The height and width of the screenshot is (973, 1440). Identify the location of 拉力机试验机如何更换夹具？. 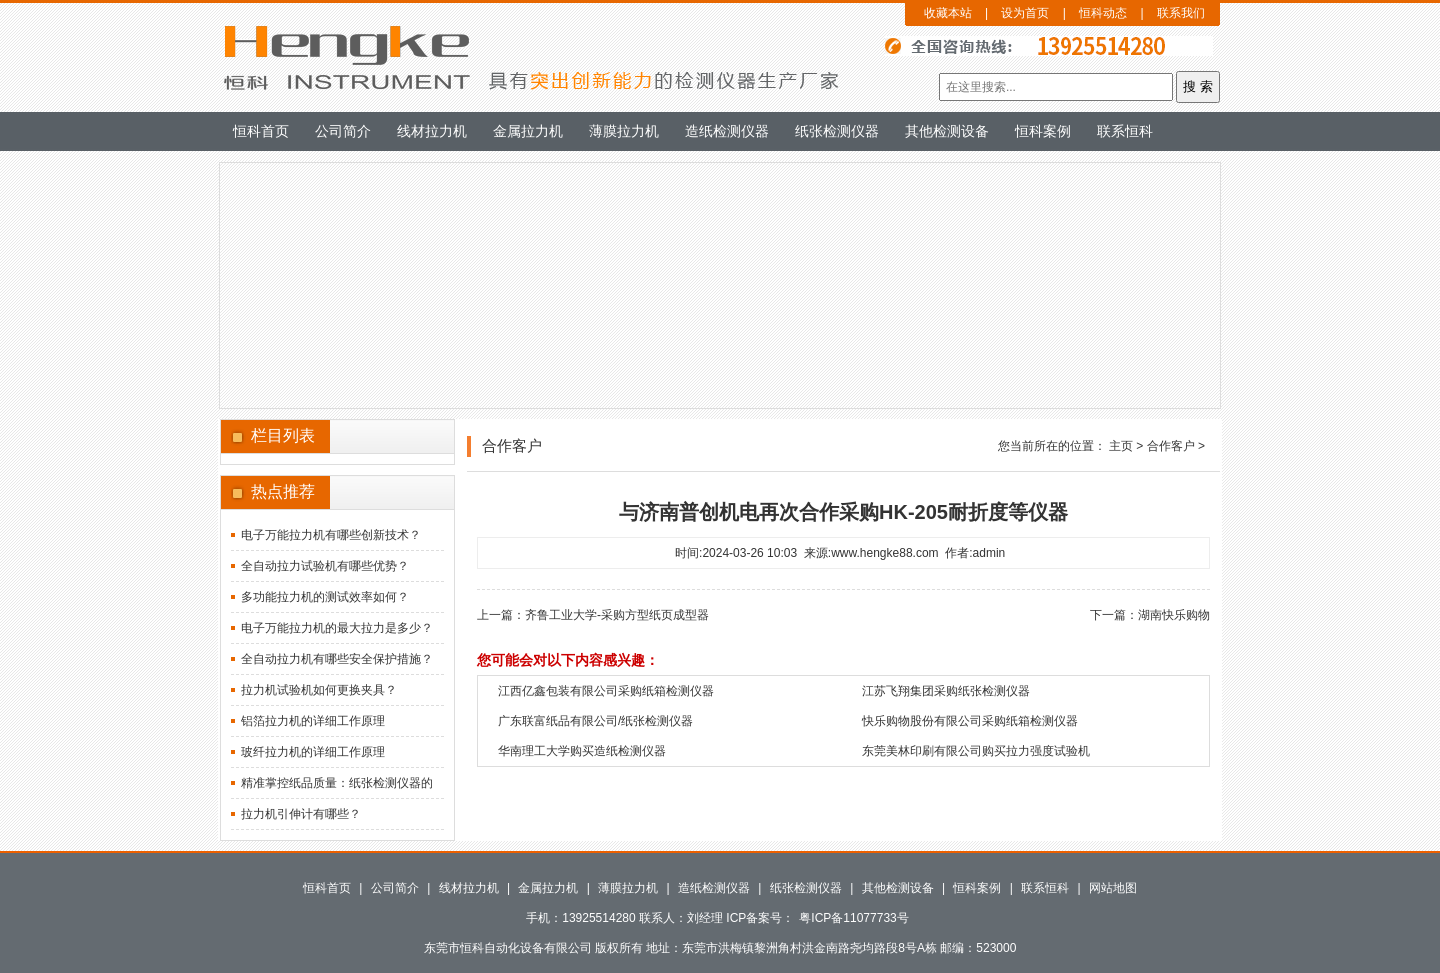
(319, 690).